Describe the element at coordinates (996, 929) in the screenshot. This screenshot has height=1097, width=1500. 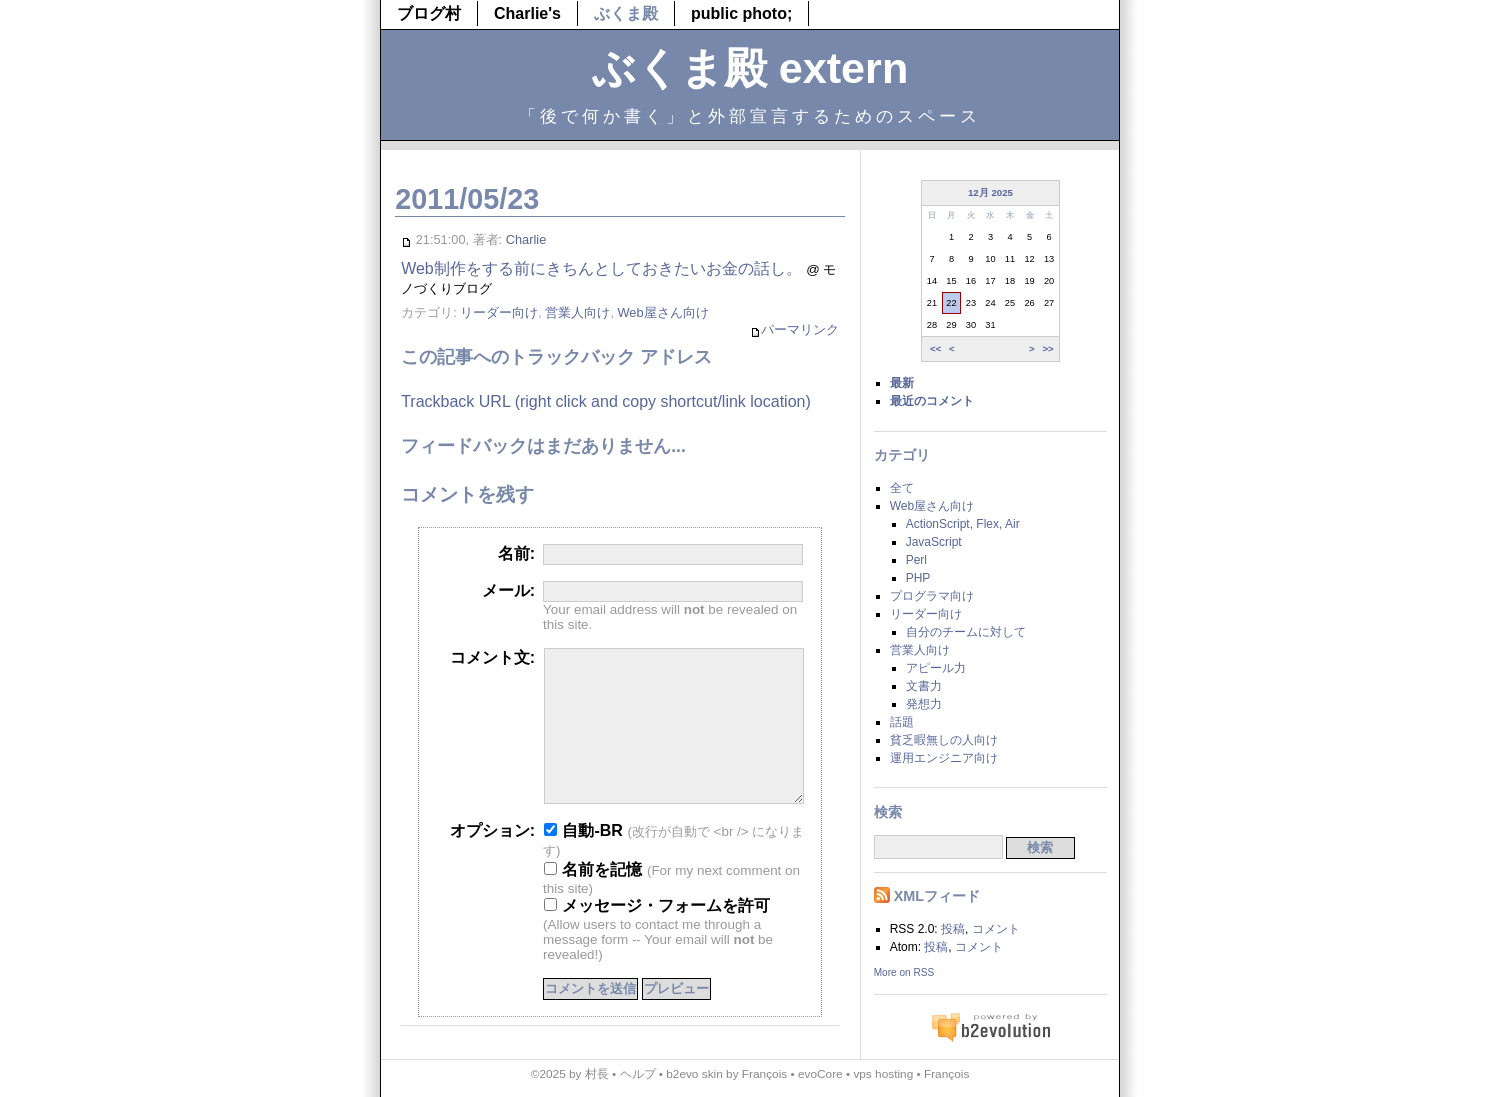
I see `コメント` at that location.